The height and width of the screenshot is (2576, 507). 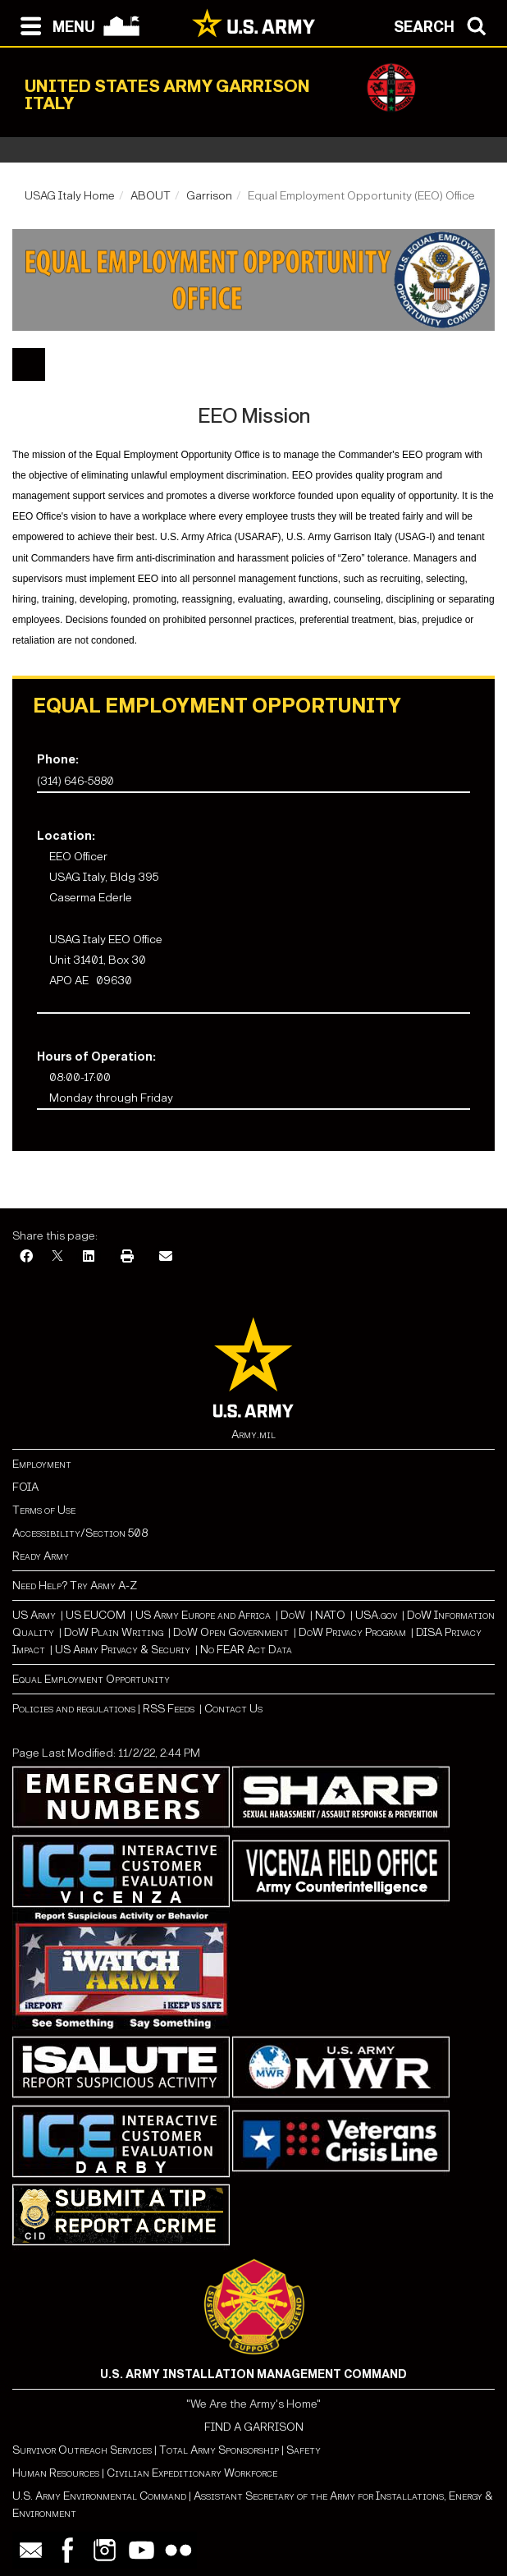 What do you see at coordinates (74, 1586) in the screenshot?
I see `Need Help? Try Army A-Z` at bounding box center [74, 1586].